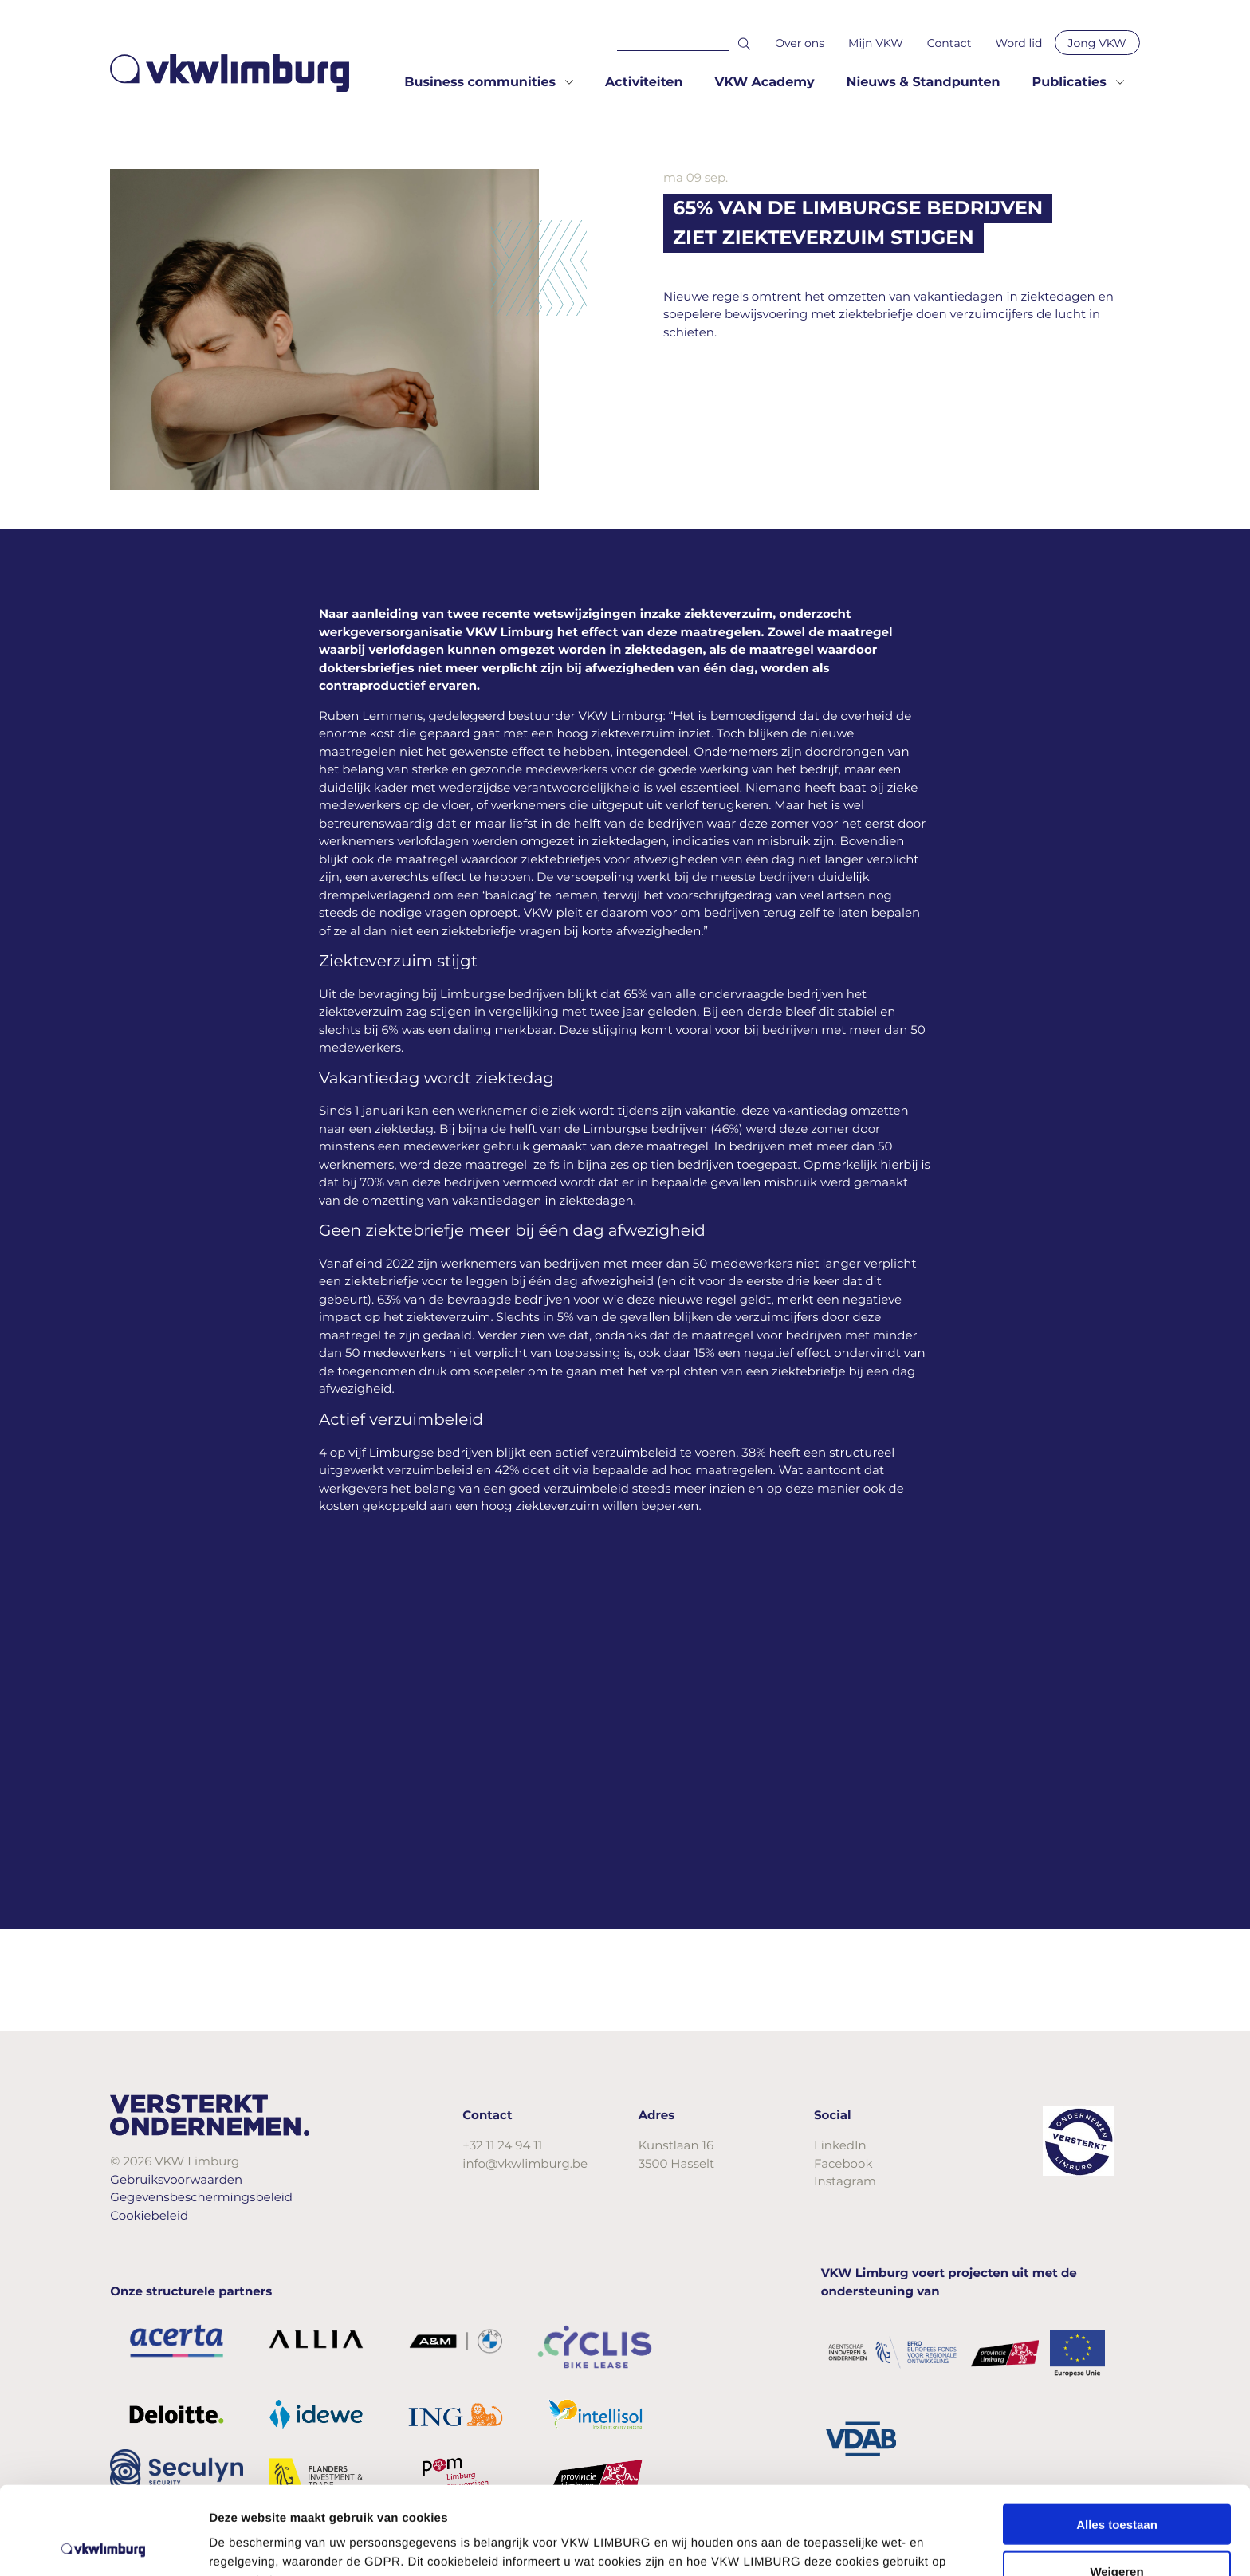 The image size is (1250, 2576). I want to click on Cookiebeleid, so click(149, 2215).